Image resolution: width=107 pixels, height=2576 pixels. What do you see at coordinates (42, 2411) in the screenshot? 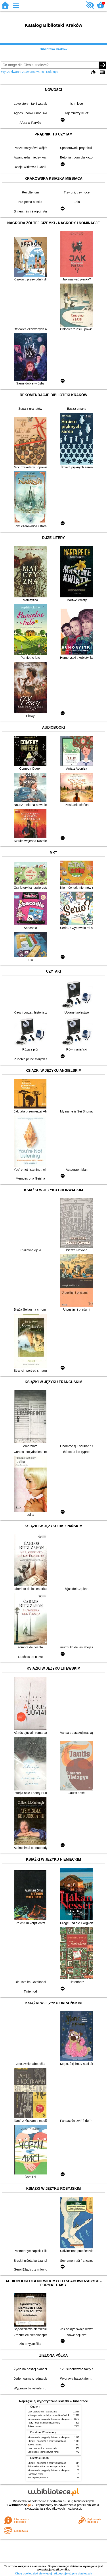
I see `Lew, czarownica i stara szafa` at bounding box center [42, 2411].